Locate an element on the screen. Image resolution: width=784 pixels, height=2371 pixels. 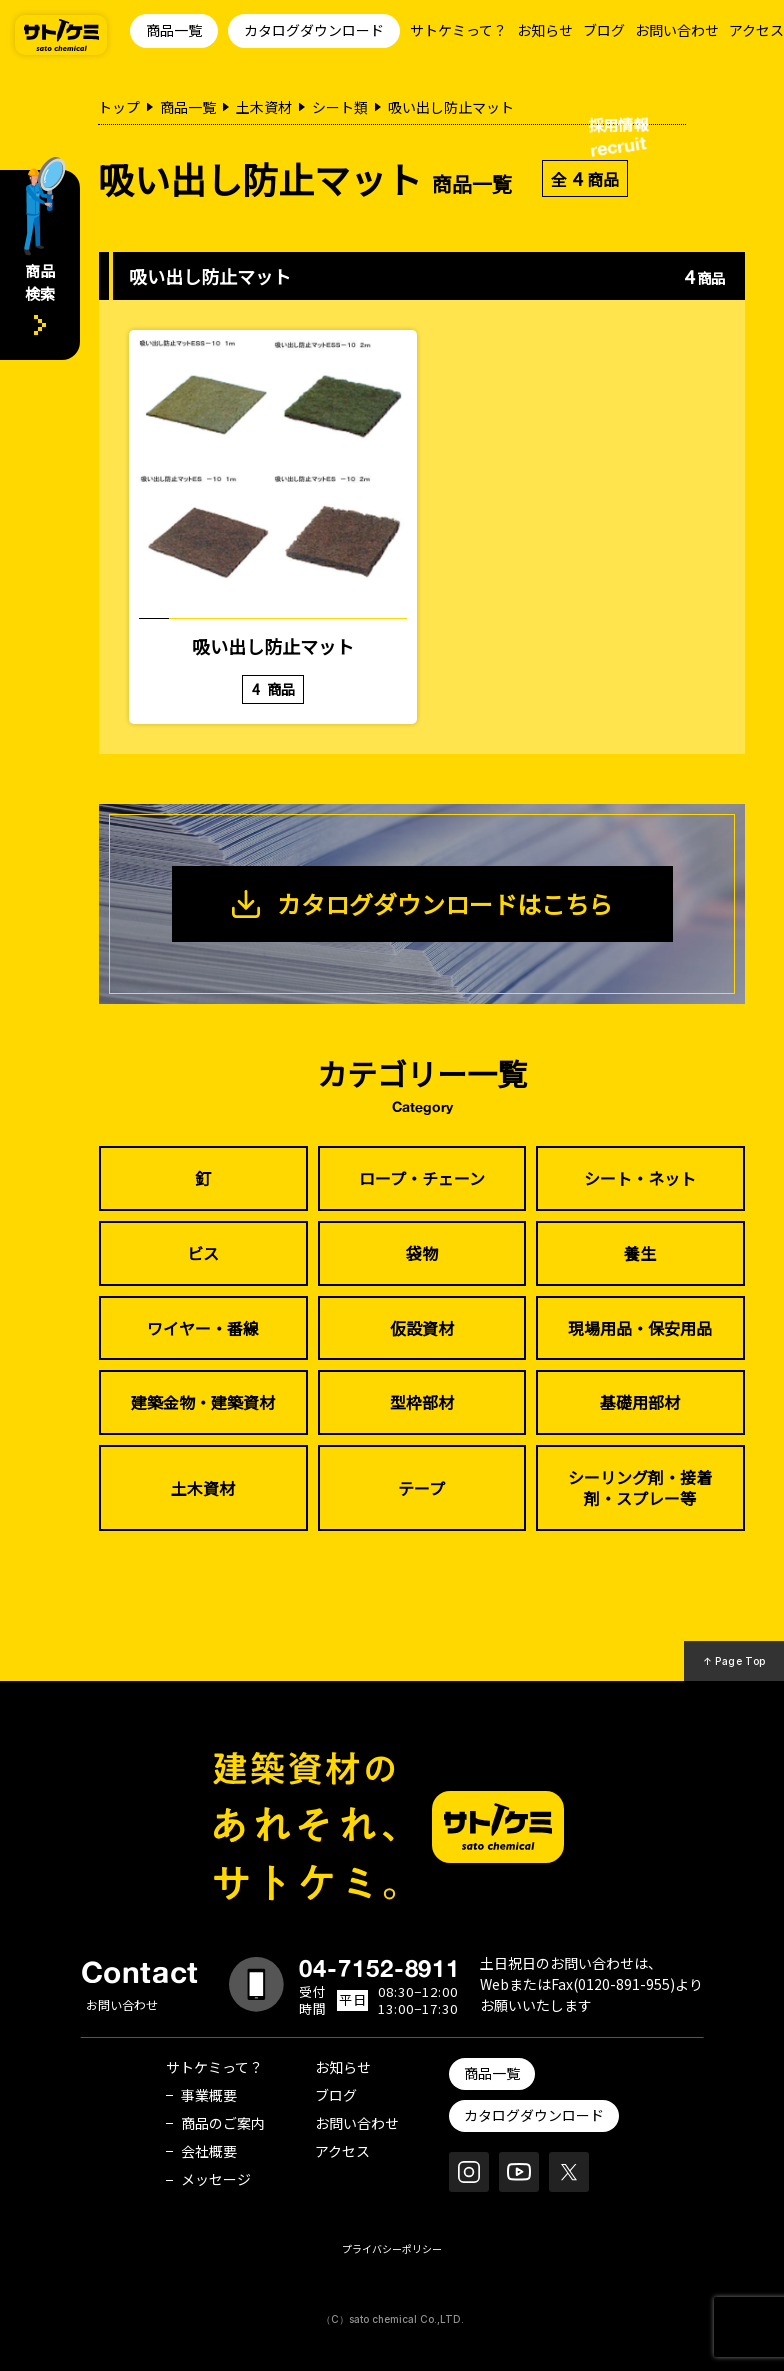
養生 is located at coordinates (640, 1253).